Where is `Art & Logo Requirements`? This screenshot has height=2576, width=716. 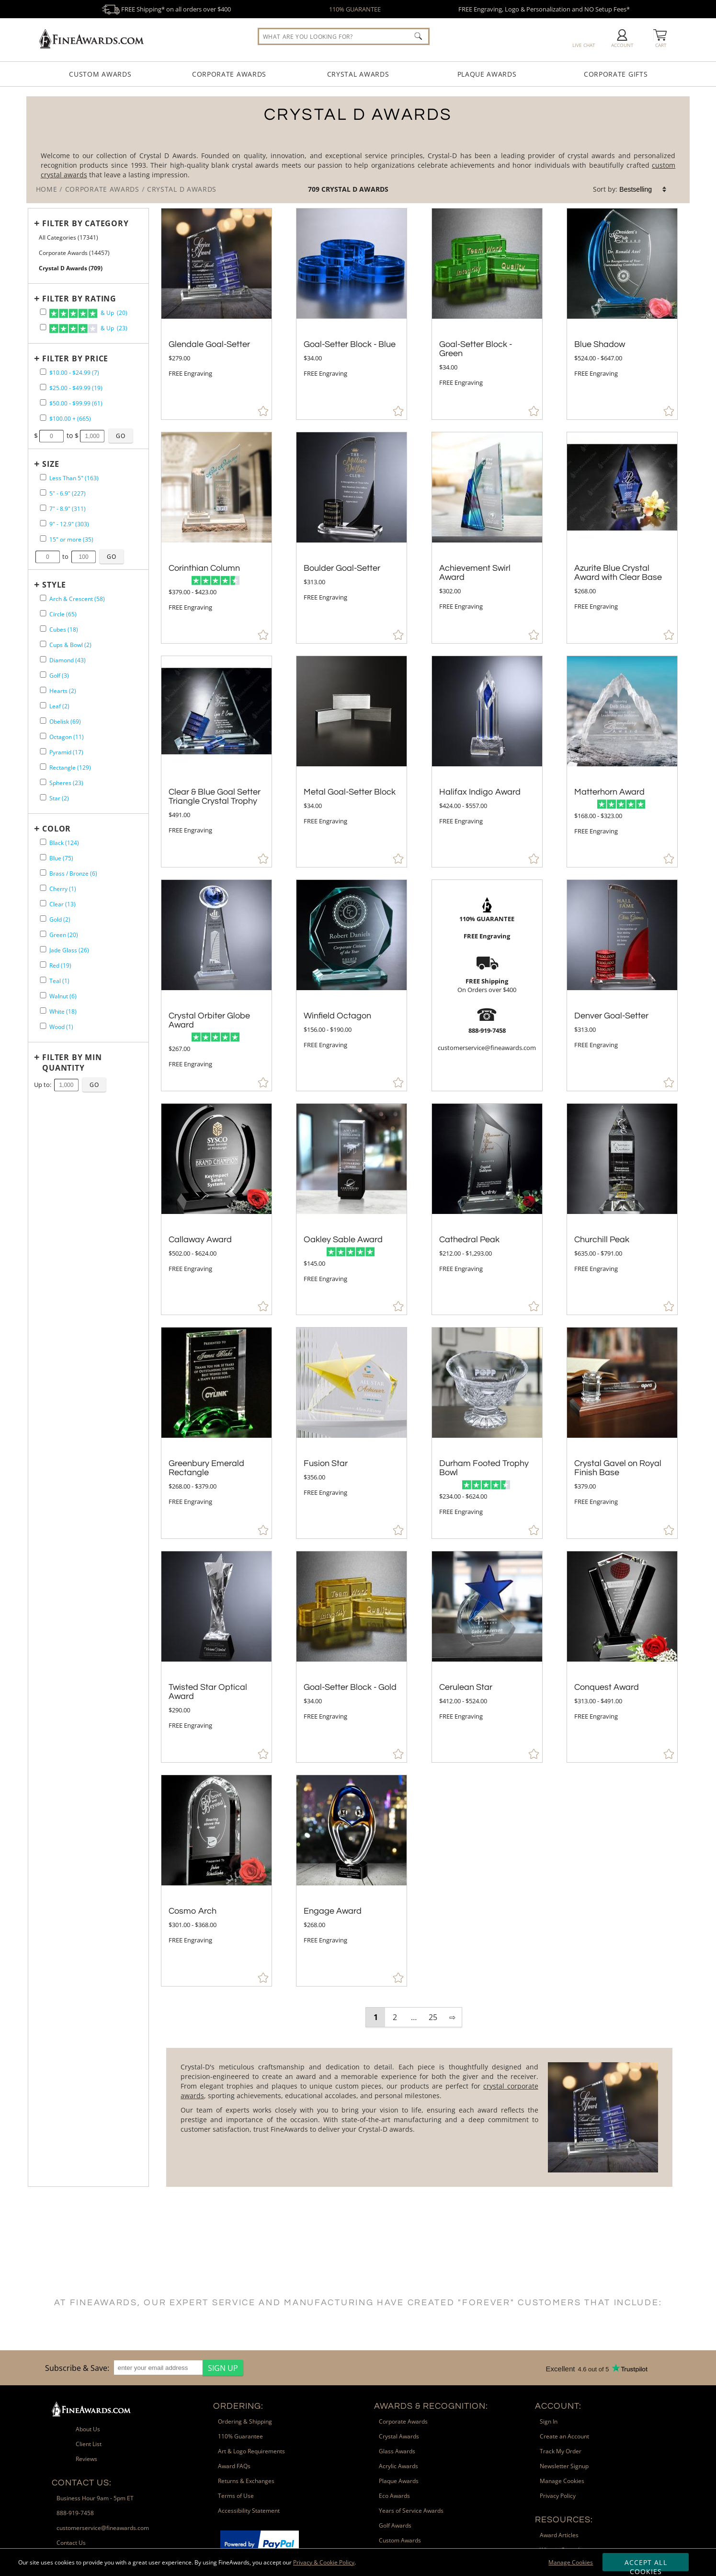 Art & Logo Requirements is located at coordinates (251, 2451).